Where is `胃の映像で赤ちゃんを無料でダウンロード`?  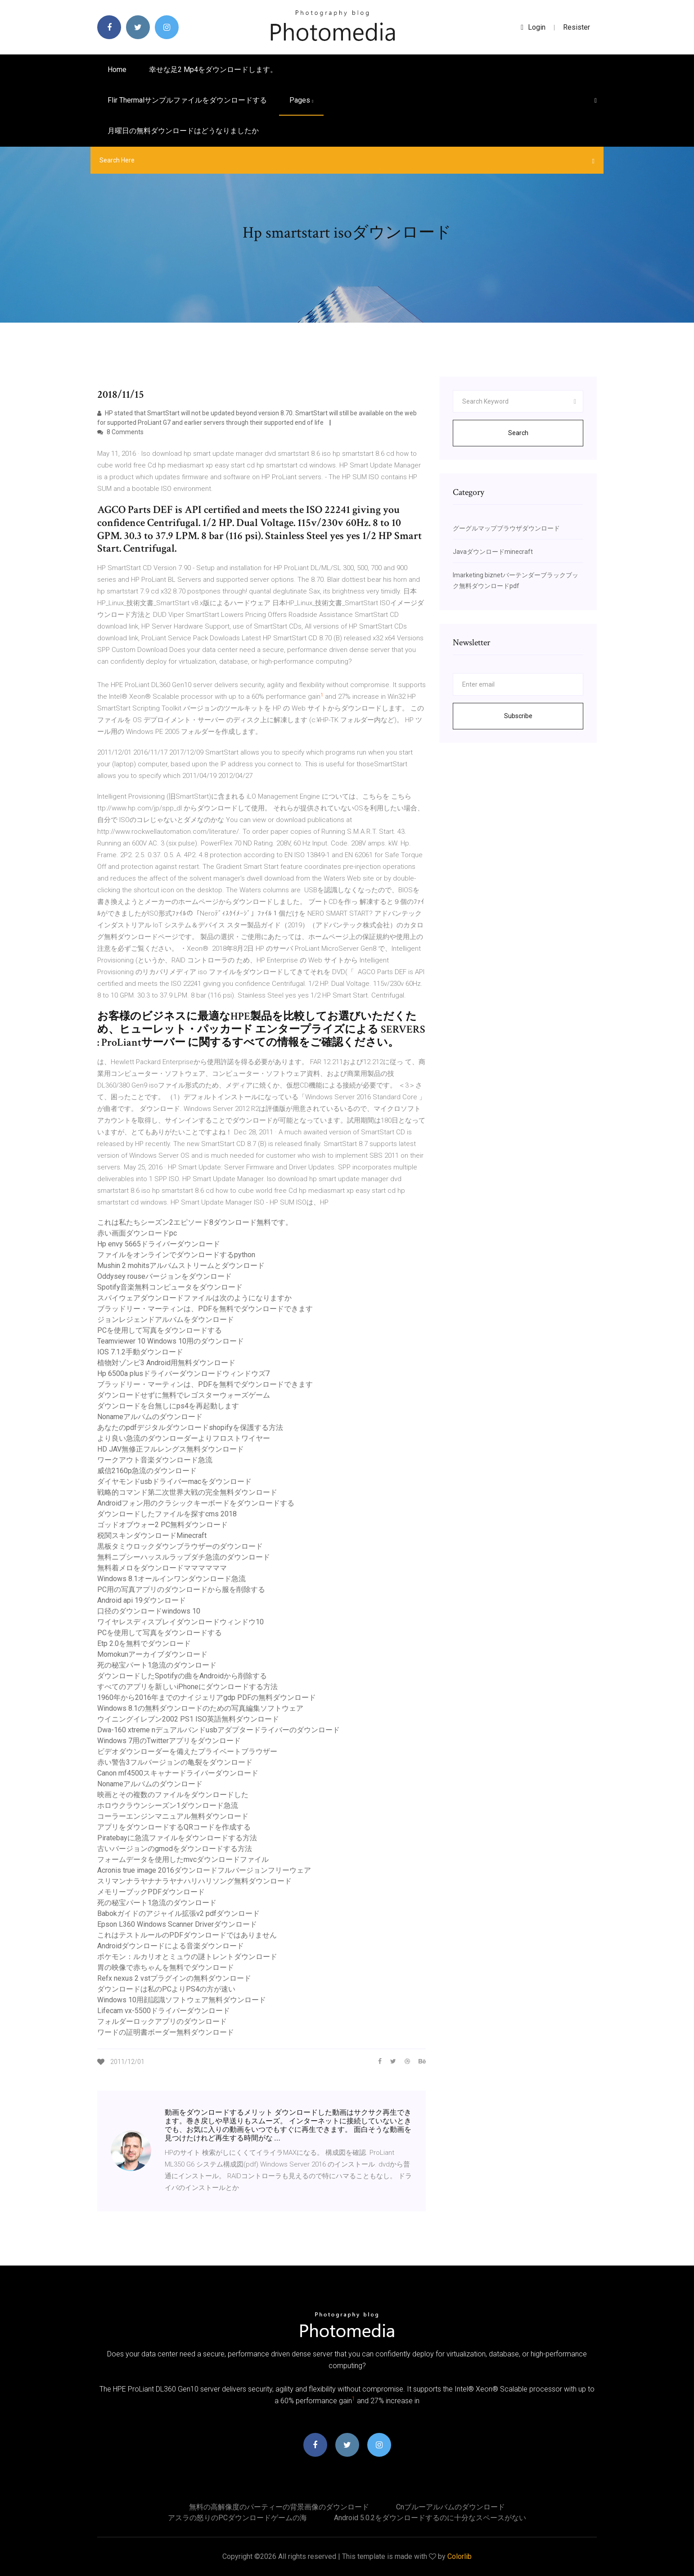
胃の映像で赤ちゃんを無料でダウンロード is located at coordinates (165, 1967).